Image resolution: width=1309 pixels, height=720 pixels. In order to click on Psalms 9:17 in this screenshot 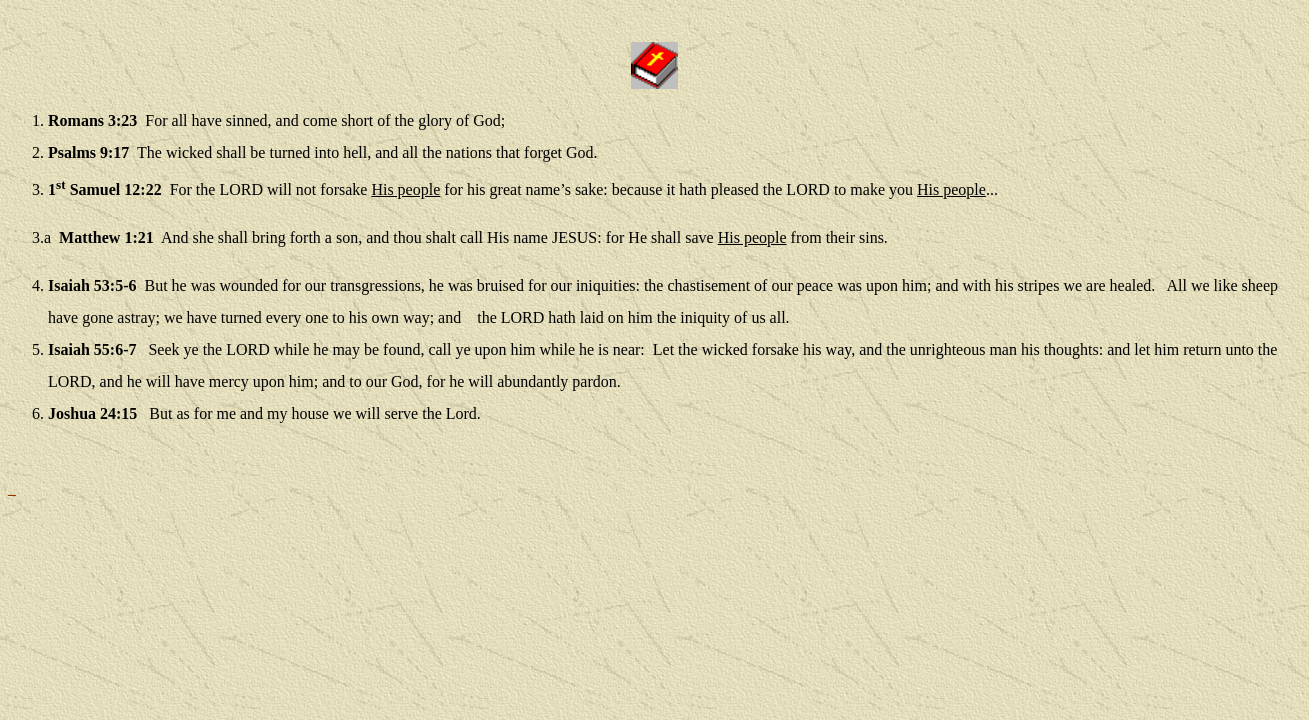, I will do `click(88, 152)`.